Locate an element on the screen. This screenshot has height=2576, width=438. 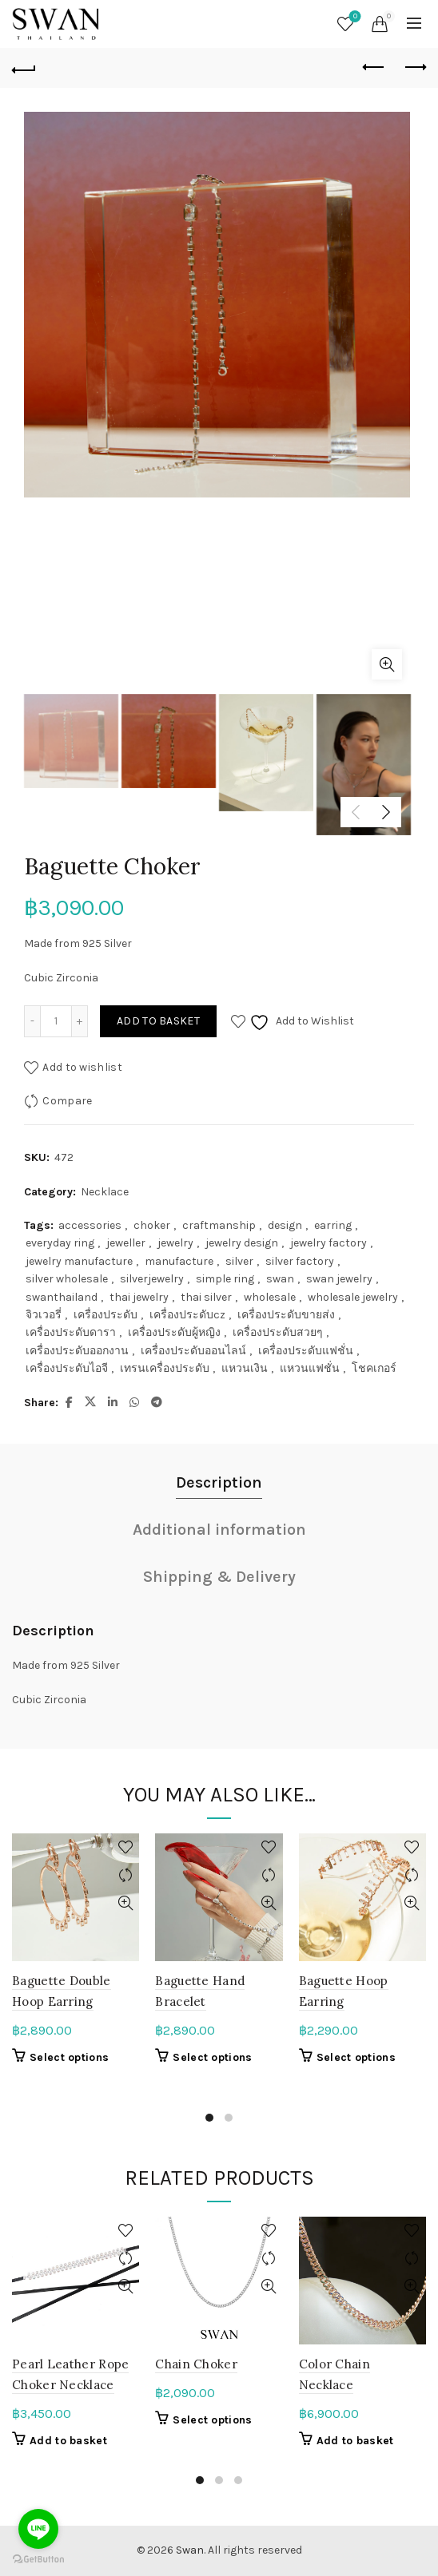
Next product is located at coordinates (414, 67).